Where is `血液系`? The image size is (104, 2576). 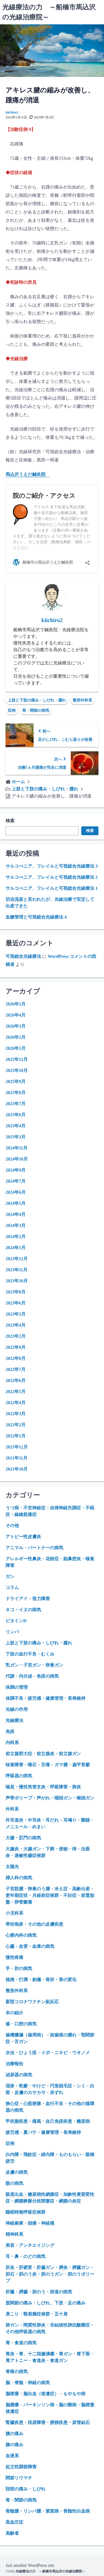 血液系 is located at coordinates (12, 2455).